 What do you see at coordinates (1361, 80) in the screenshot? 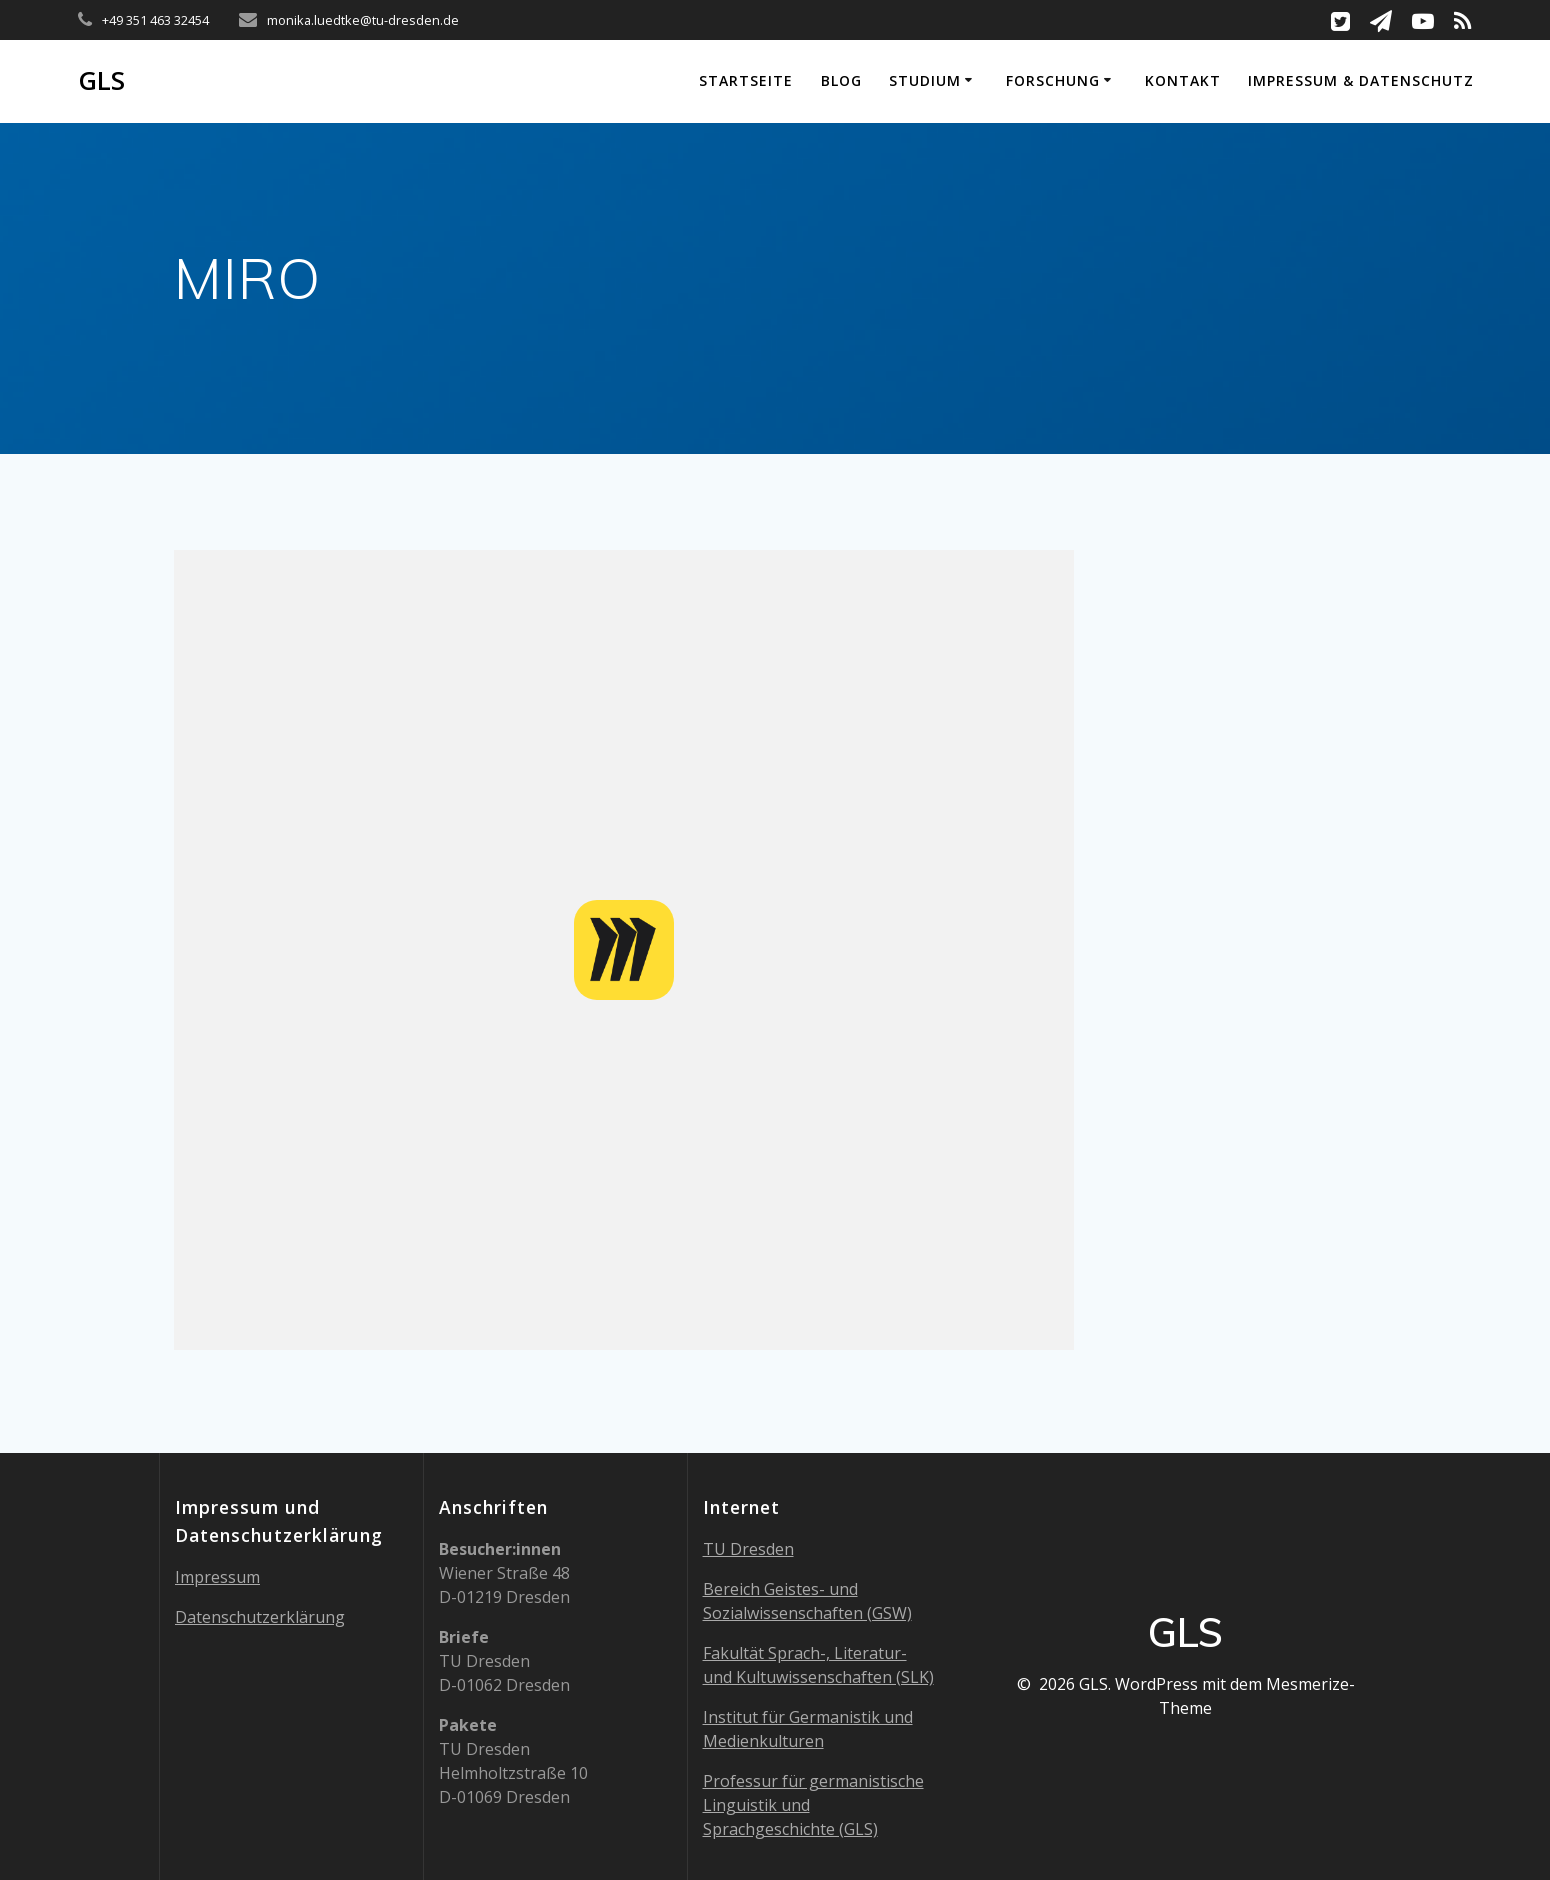
I see `Impressum & Datenschutz` at bounding box center [1361, 80].